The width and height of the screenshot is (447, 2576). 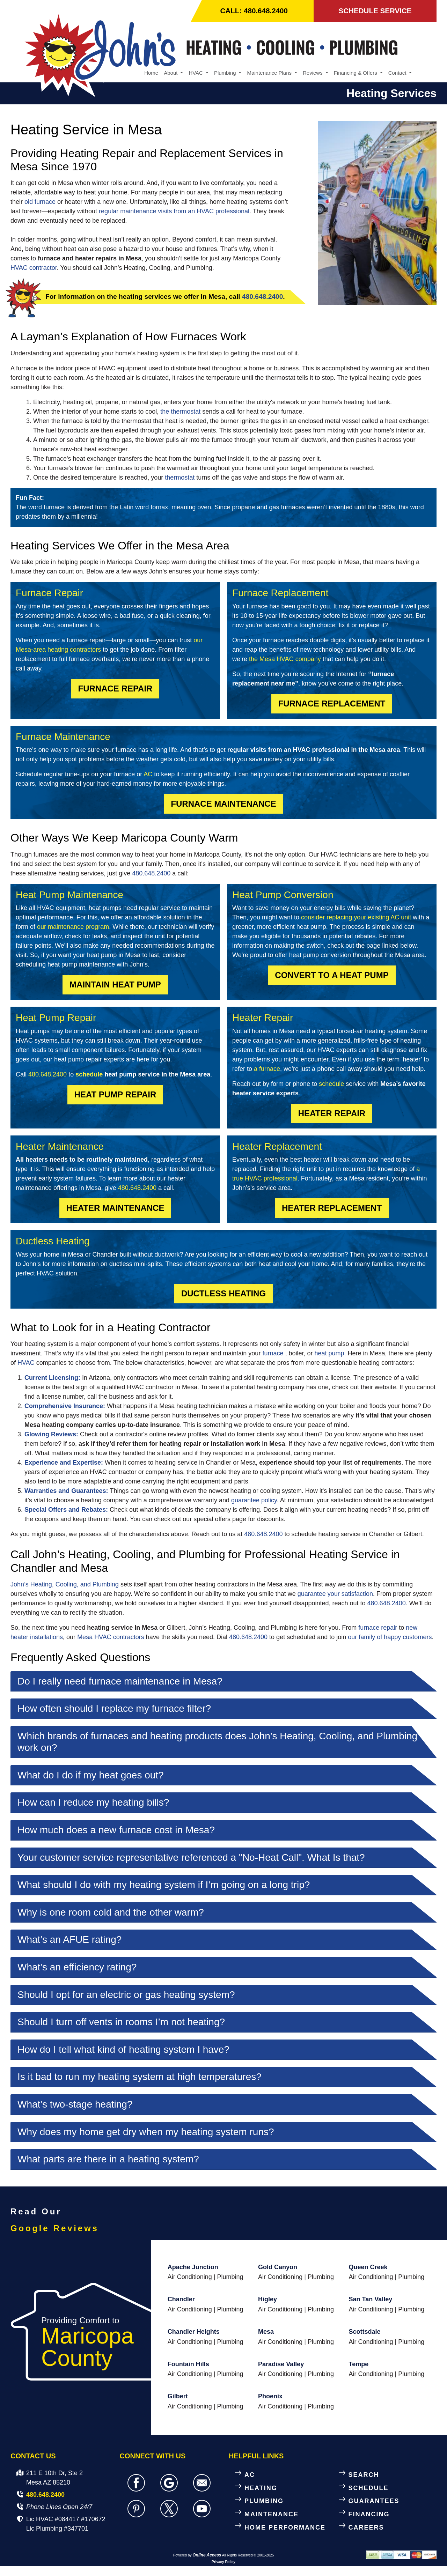 What do you see at coordinates (356, 73) in the screenshot?
I see `Financing & Offers [button]` at bounding box center [356, 73].